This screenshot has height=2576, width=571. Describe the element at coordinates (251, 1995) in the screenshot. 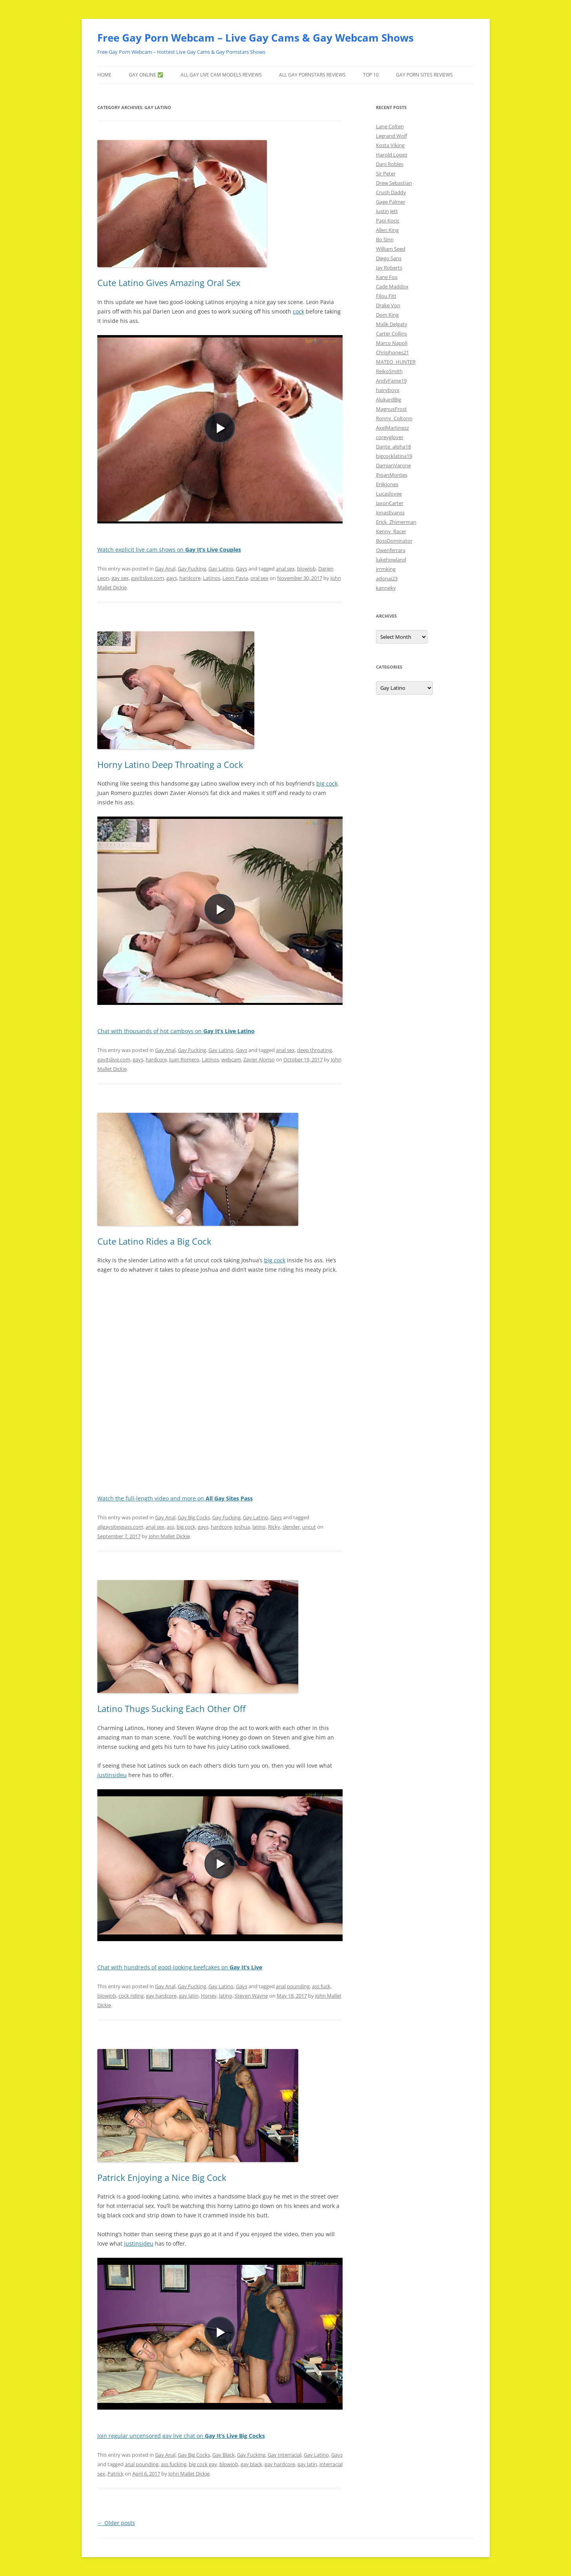

I see `Steven Wayne` at that location.